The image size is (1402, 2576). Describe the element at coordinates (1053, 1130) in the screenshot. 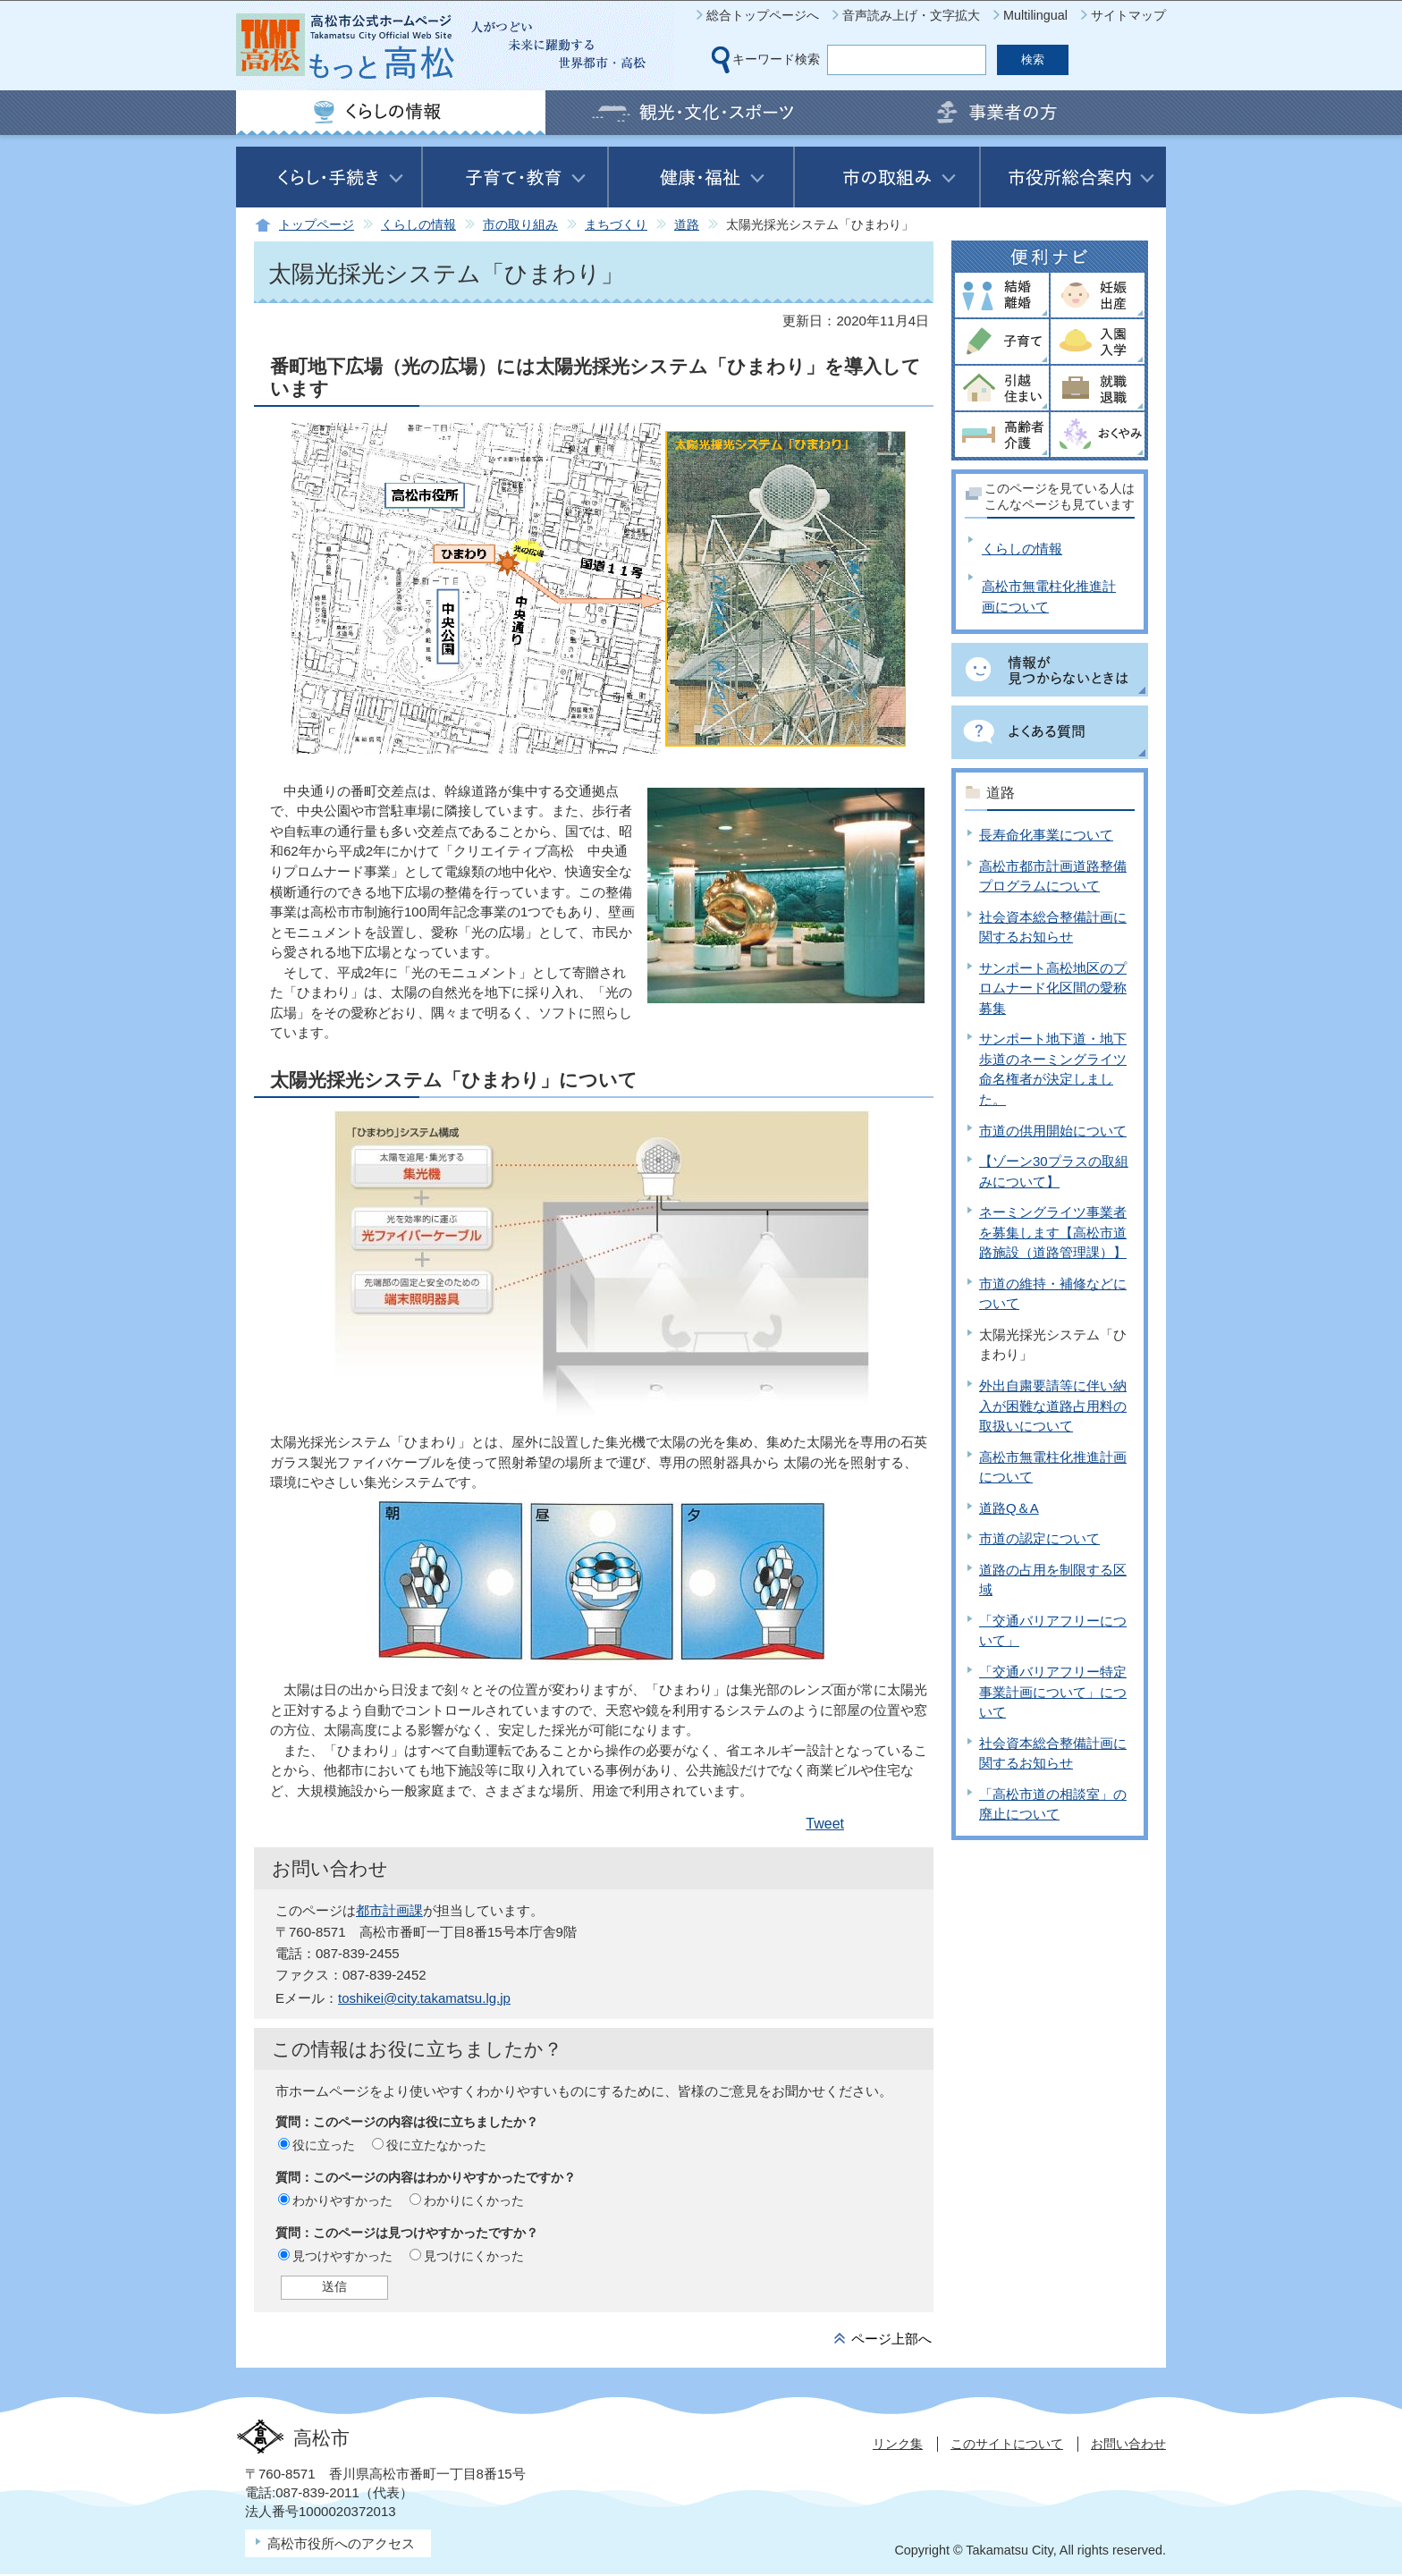

I see `市道の供用開始について` at that location.